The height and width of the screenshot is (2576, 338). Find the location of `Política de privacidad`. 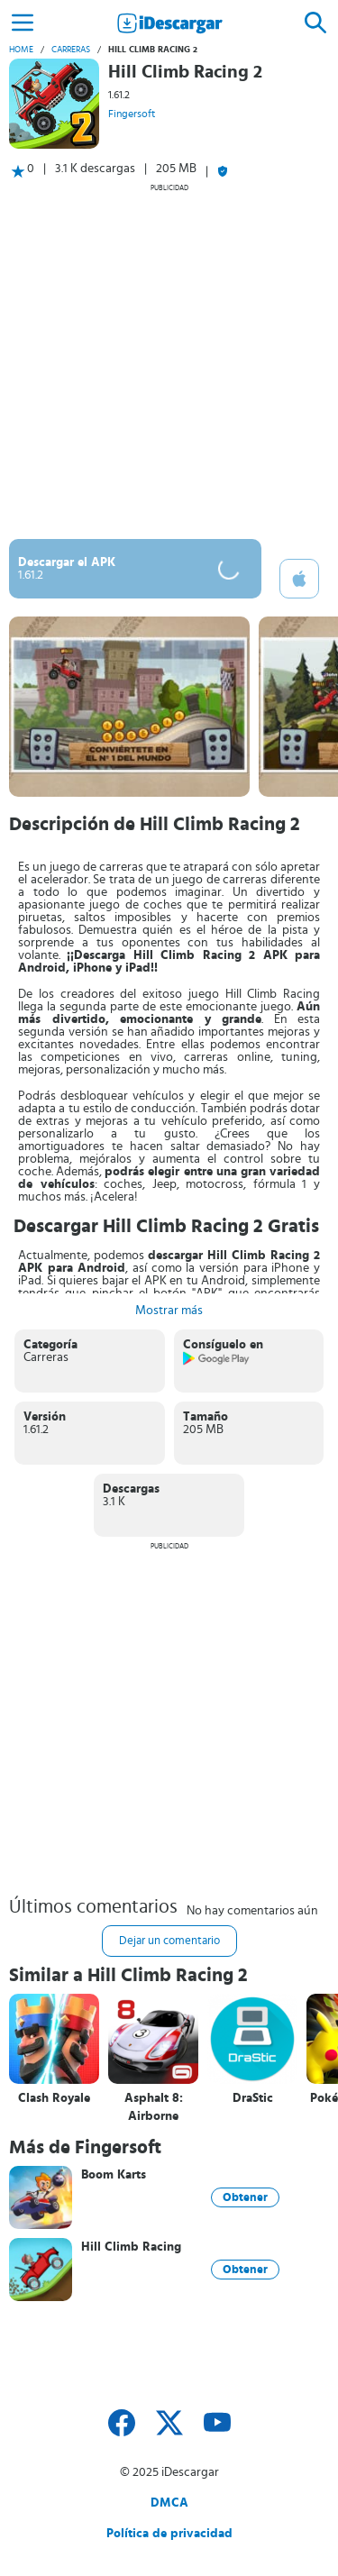

Política de privacidad is located at coordinates (169, 2533).